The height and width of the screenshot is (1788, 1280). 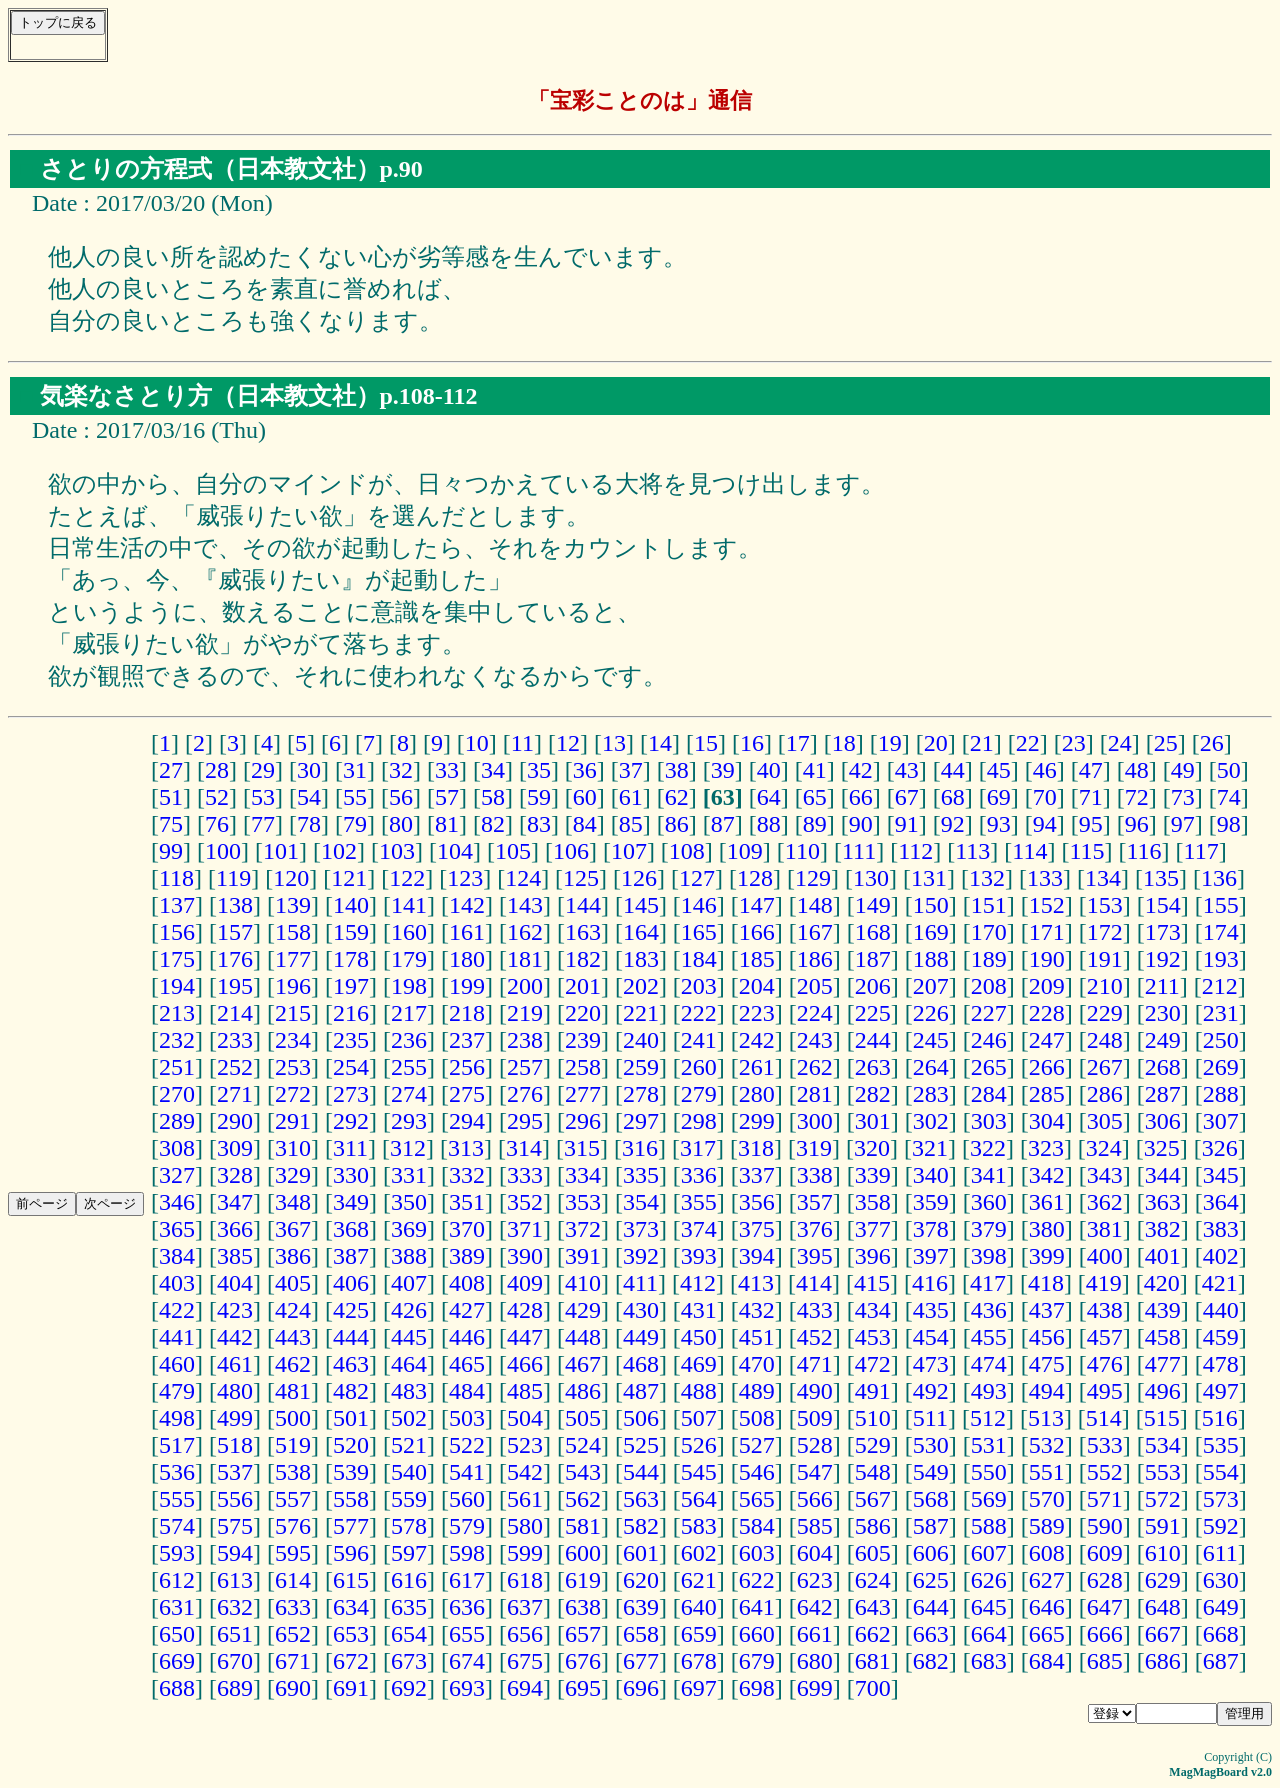 What do you see at coordinates (409, 986) in the screenshot?
I see `198` at bounding box center [409, 986].